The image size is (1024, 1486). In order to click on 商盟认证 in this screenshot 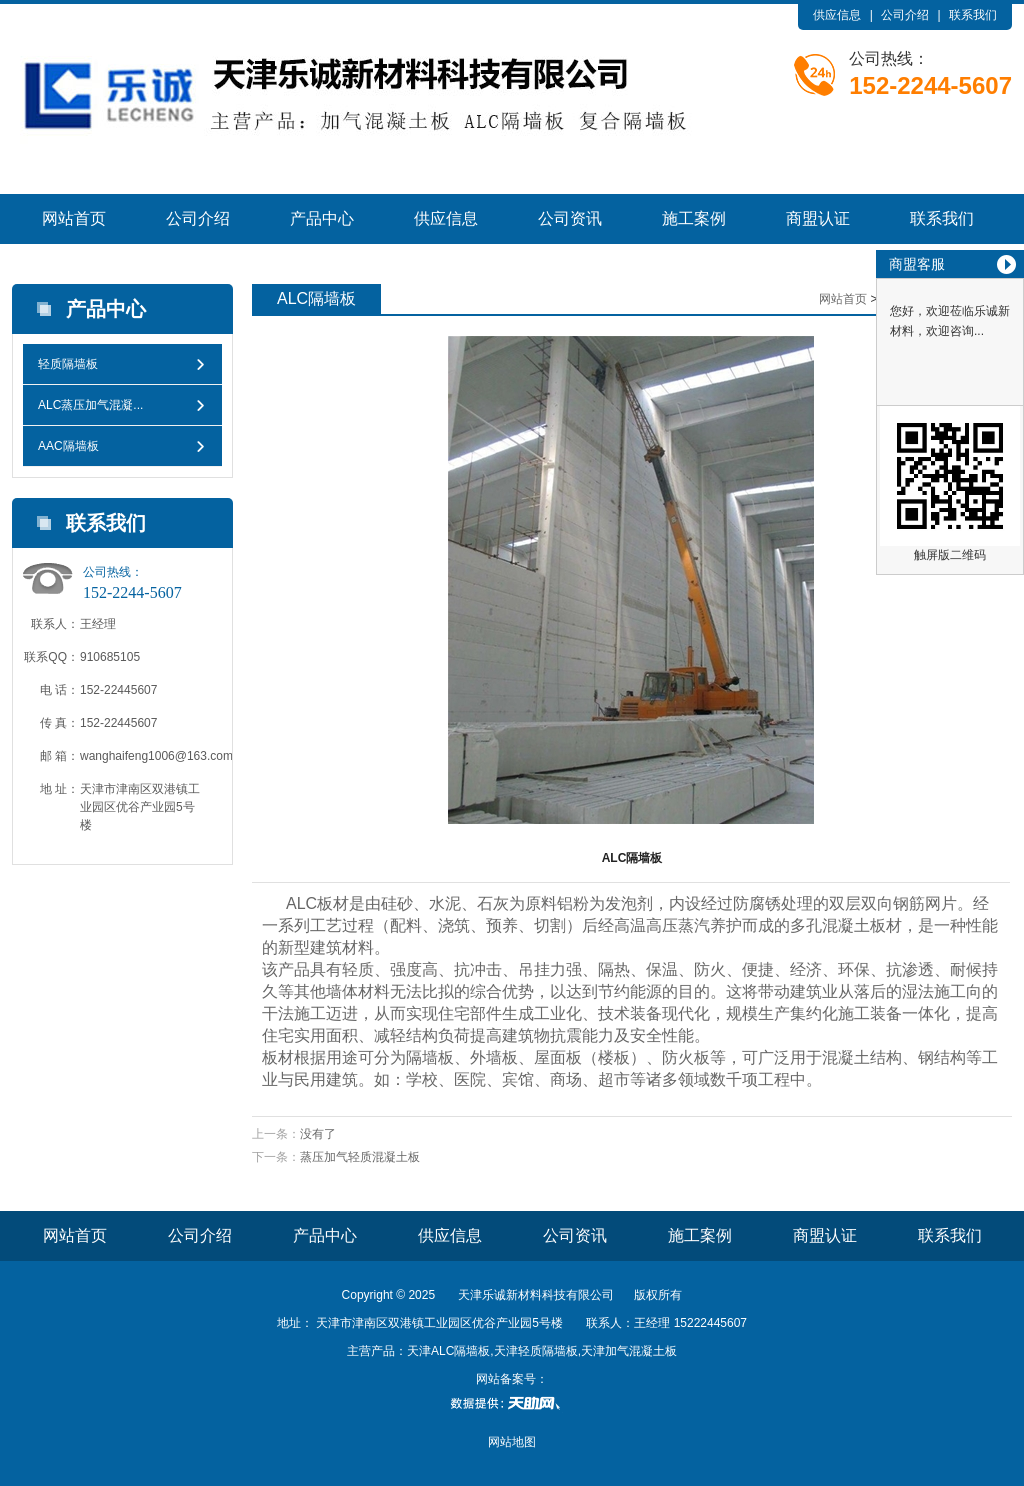, I will do `click(818, 218)`.